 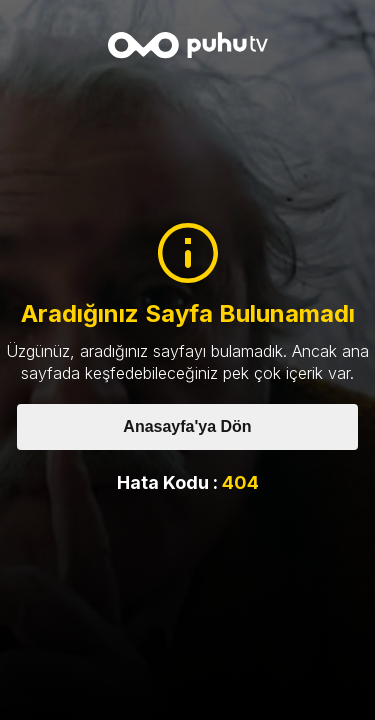 What do you see at coordinates (187, 426) in the screenshot?
I see `Anasayfa'ya Dön` at bounding box center [187, 426].